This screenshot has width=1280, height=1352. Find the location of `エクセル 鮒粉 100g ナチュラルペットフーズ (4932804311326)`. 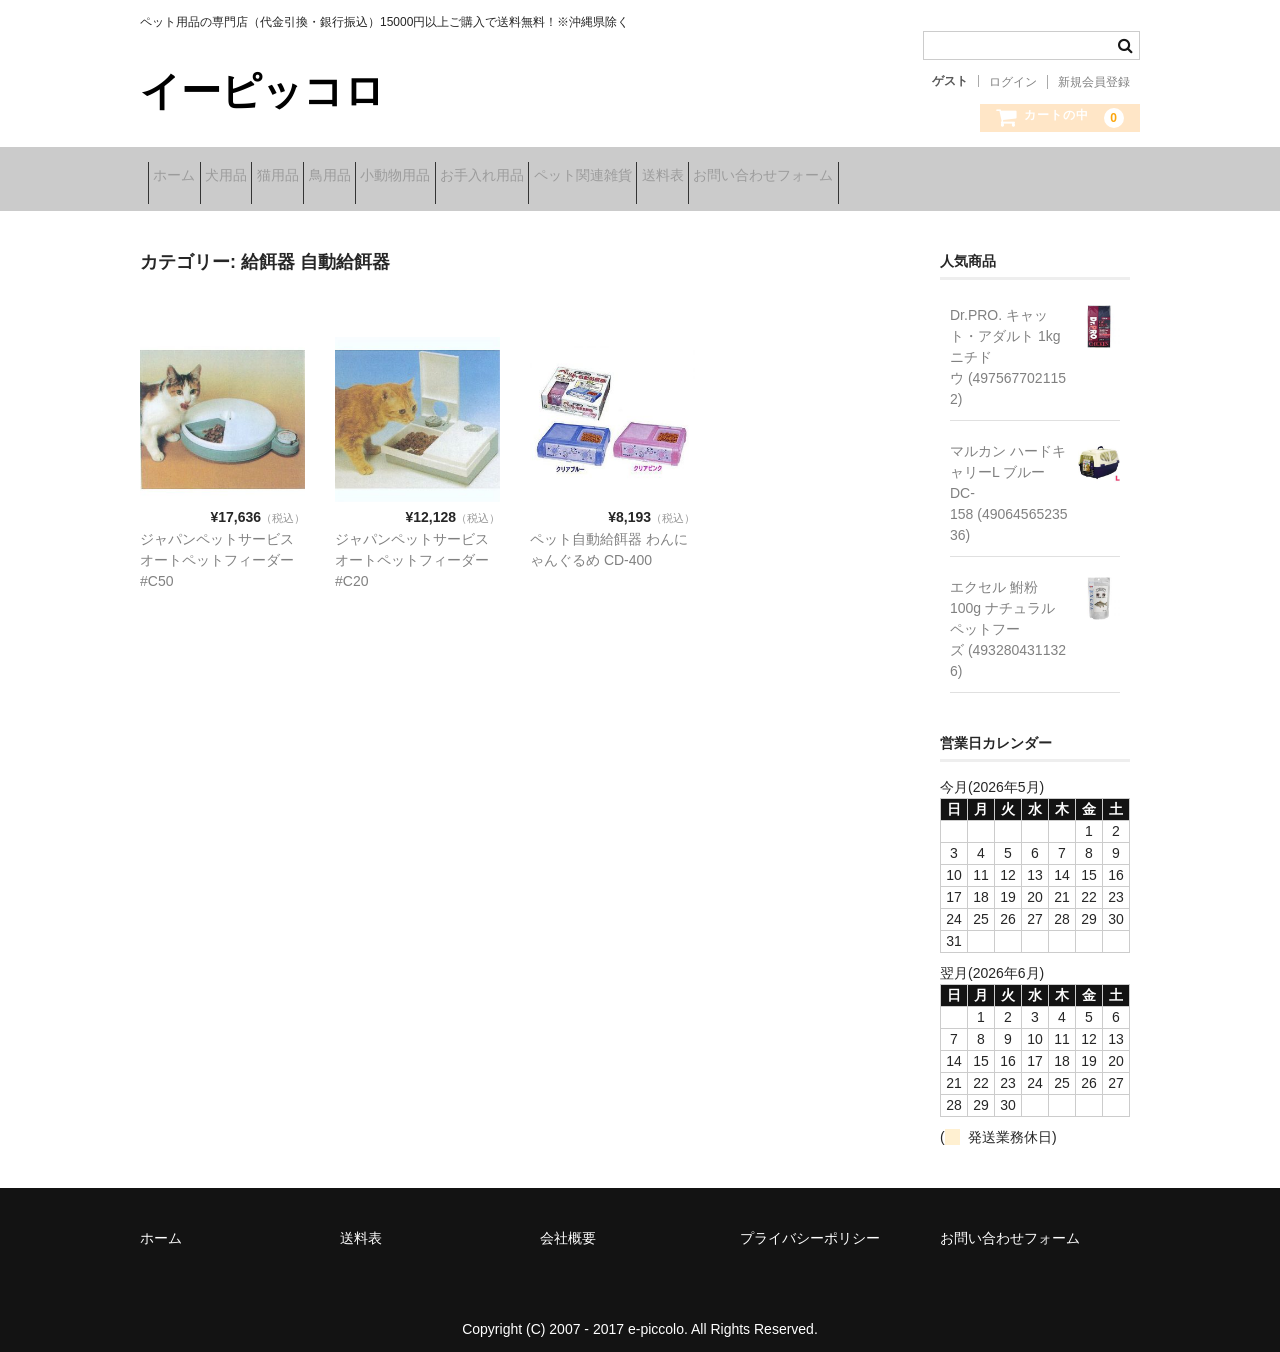

エクセル 鮒粉 100g ナチュラルペットフーズ (4932804311326) is located at coordinates (1008, 616).